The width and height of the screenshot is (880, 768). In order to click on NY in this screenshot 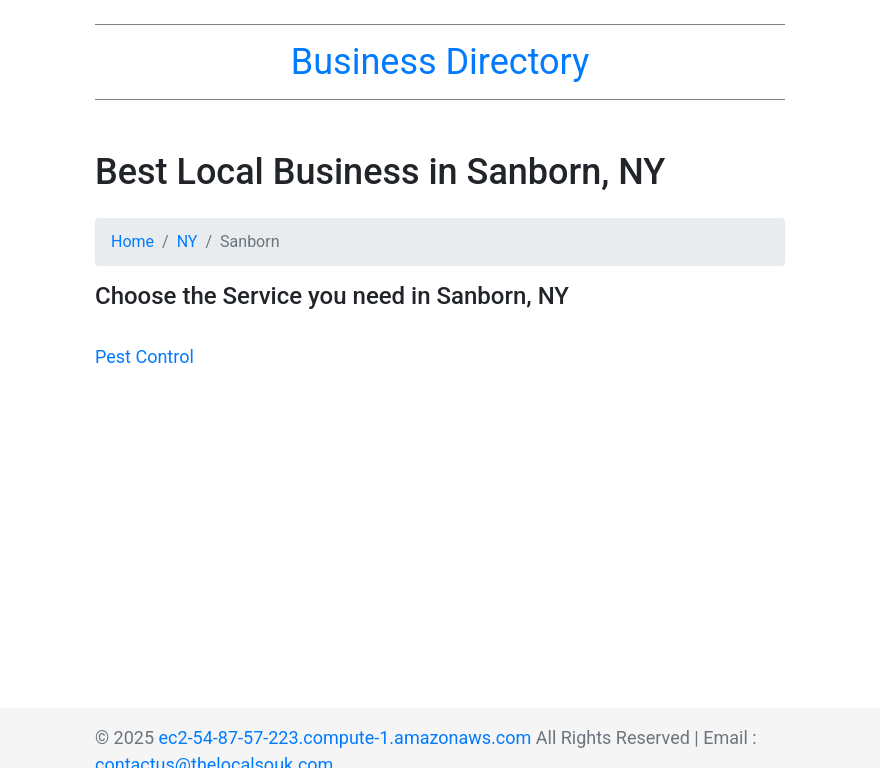, I will do `click(187, 241)`.